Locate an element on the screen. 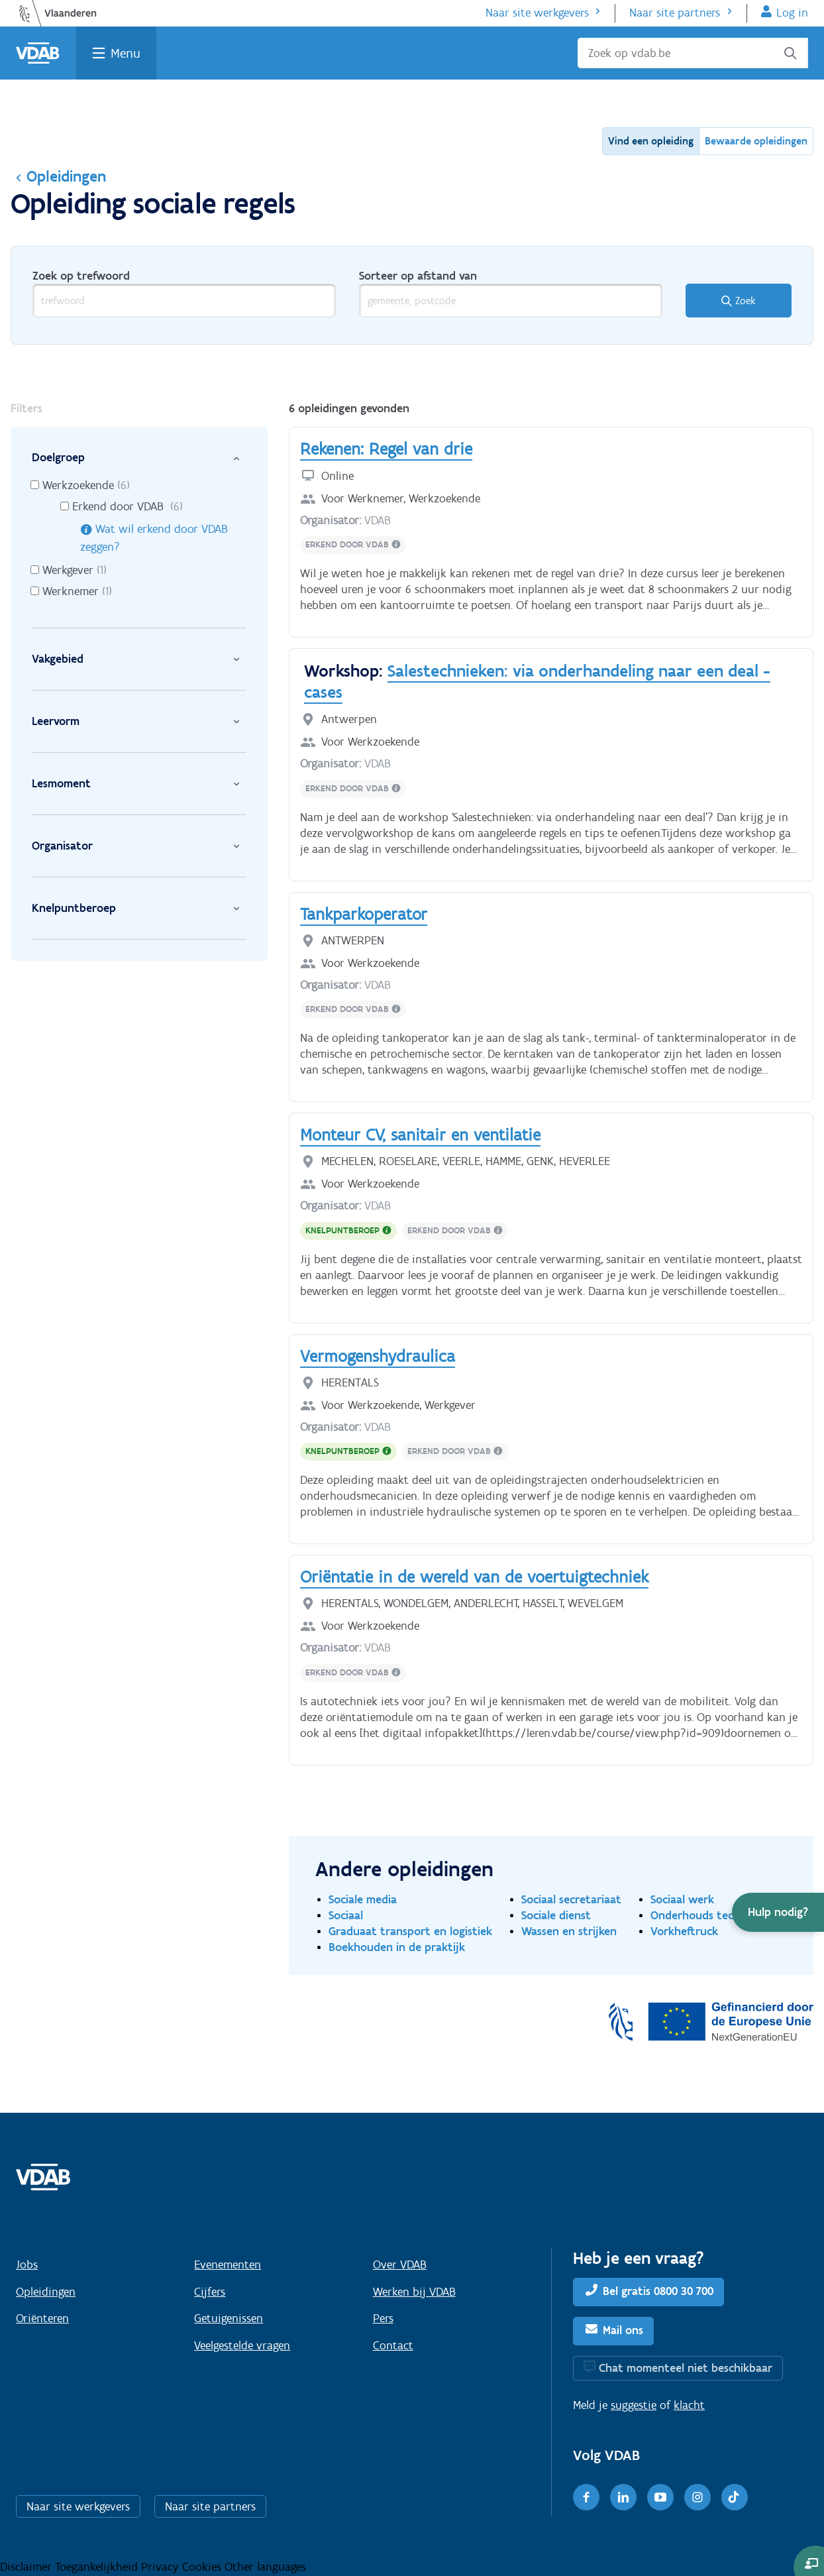 The height and width of the screenshot is (2576, 824). Graduaat transport en logistiek is located at coordinates (410, 1931).